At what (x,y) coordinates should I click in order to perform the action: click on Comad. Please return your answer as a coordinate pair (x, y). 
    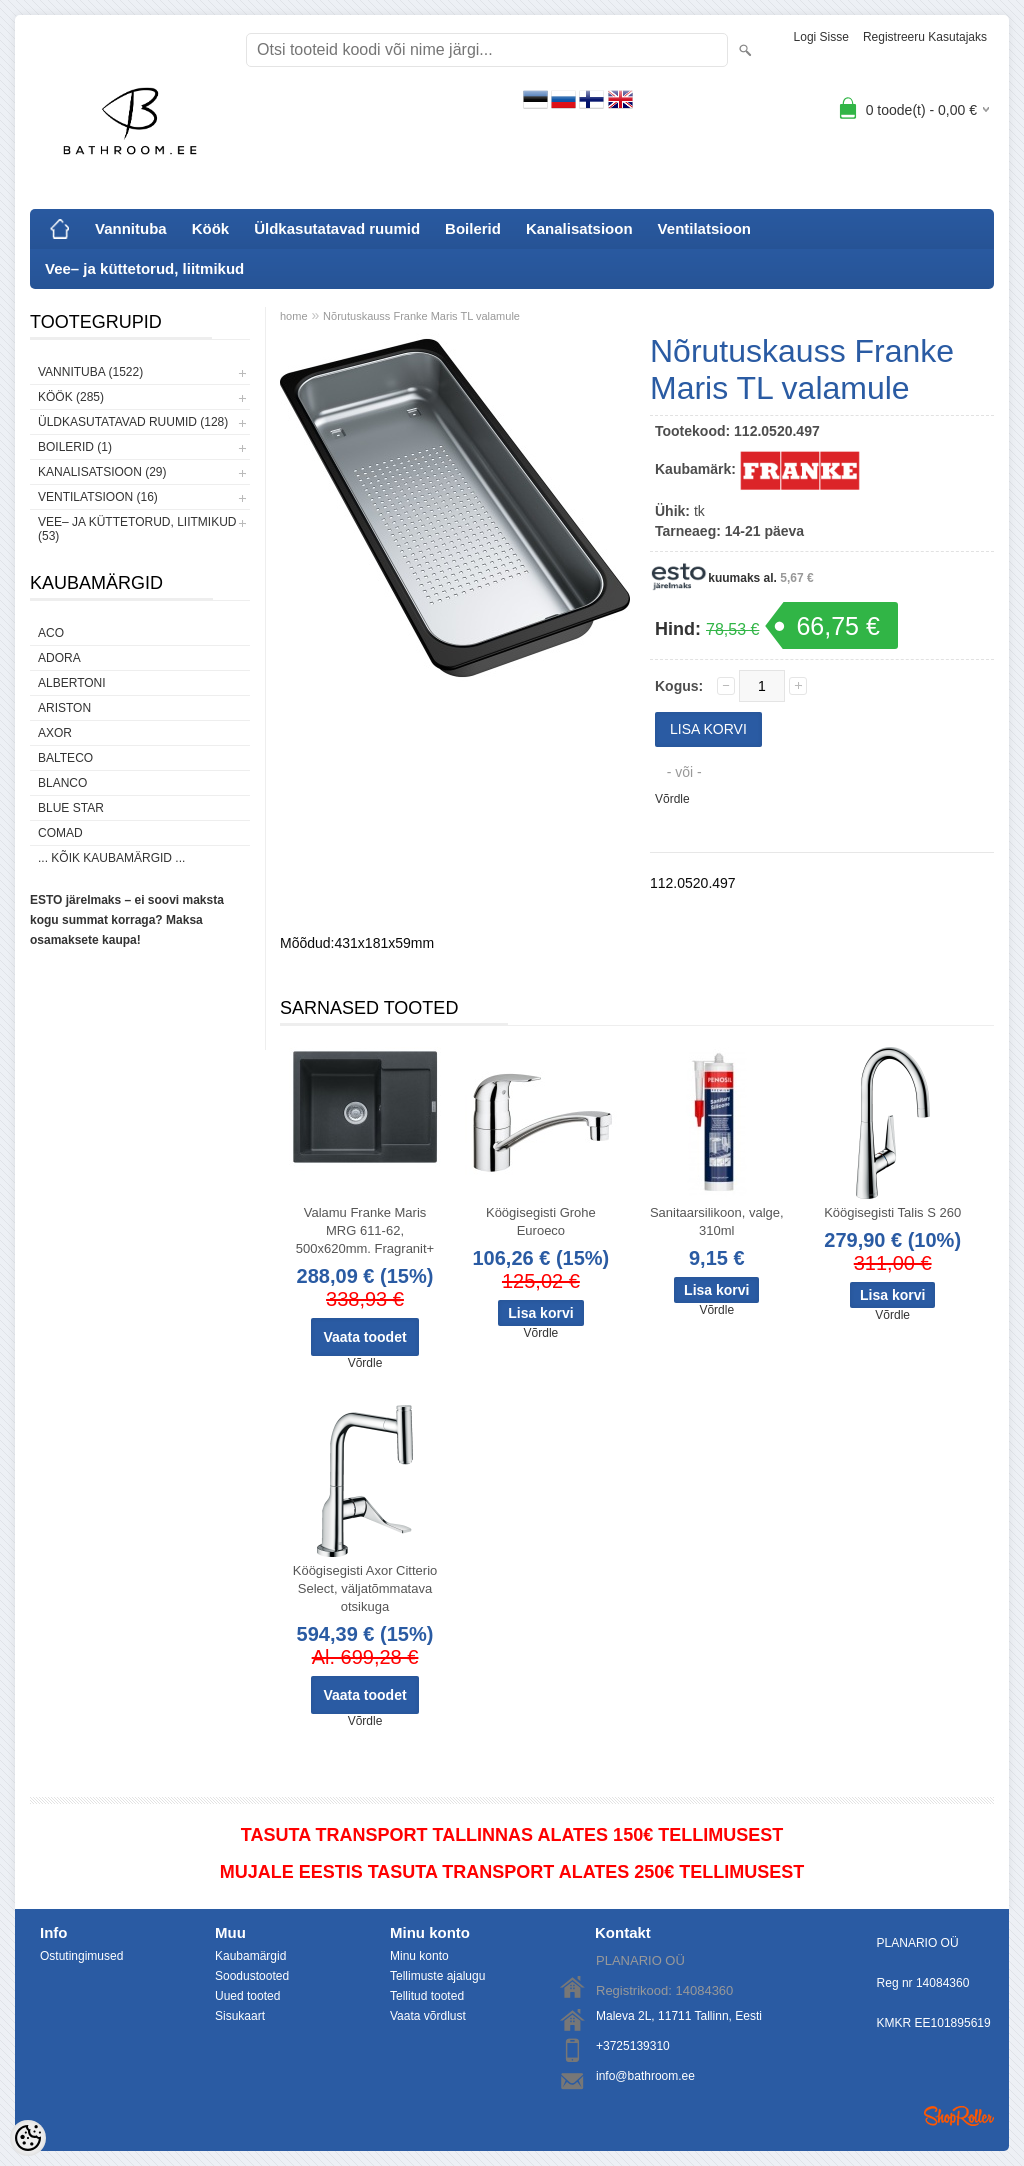
    Looking at the image, I should click on (60, 833).